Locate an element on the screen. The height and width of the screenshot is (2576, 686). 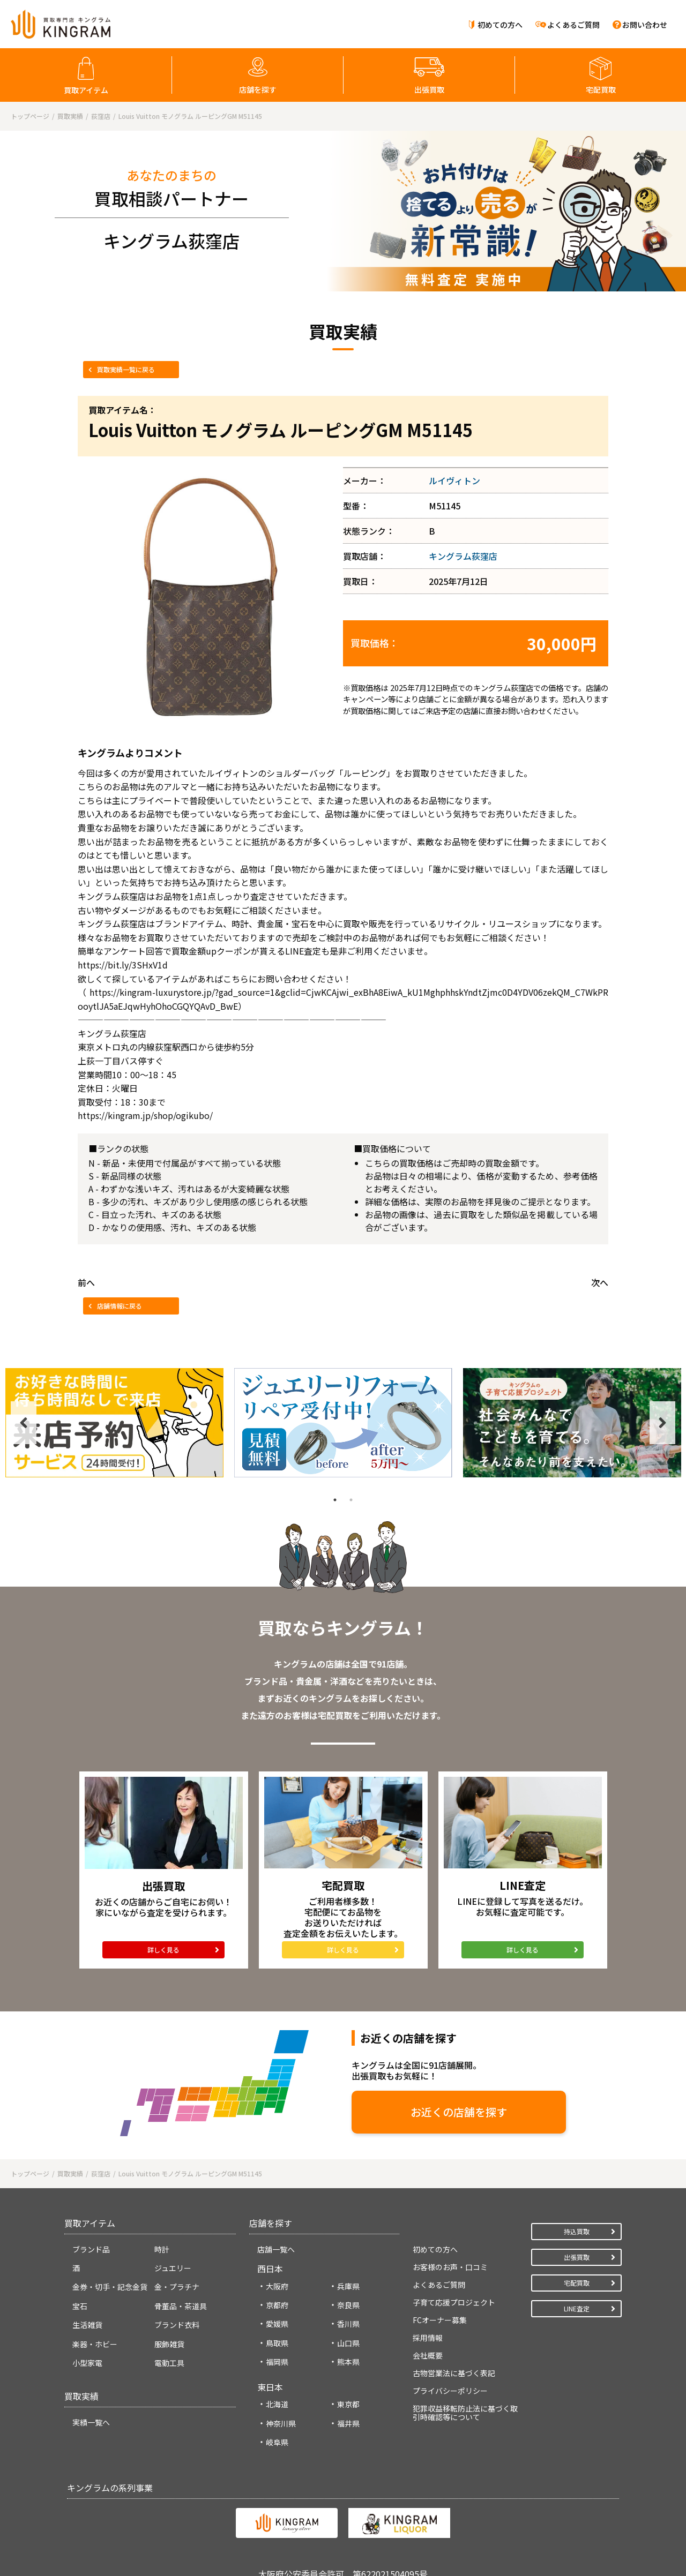
古物営業法に基づく表記 is located at coordinates (454, 2373).